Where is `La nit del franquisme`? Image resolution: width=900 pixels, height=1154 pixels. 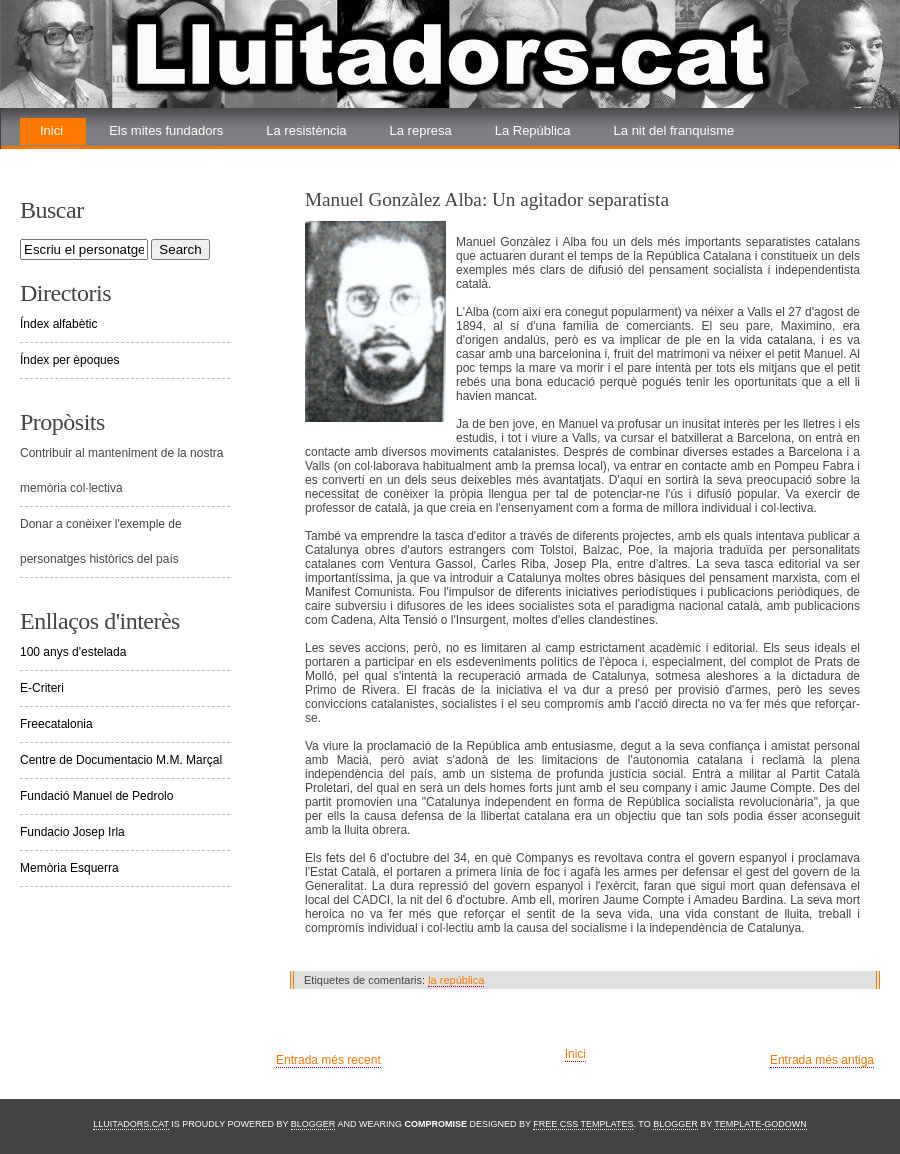
La nit del franquisme is located at coordinates (674, 130).